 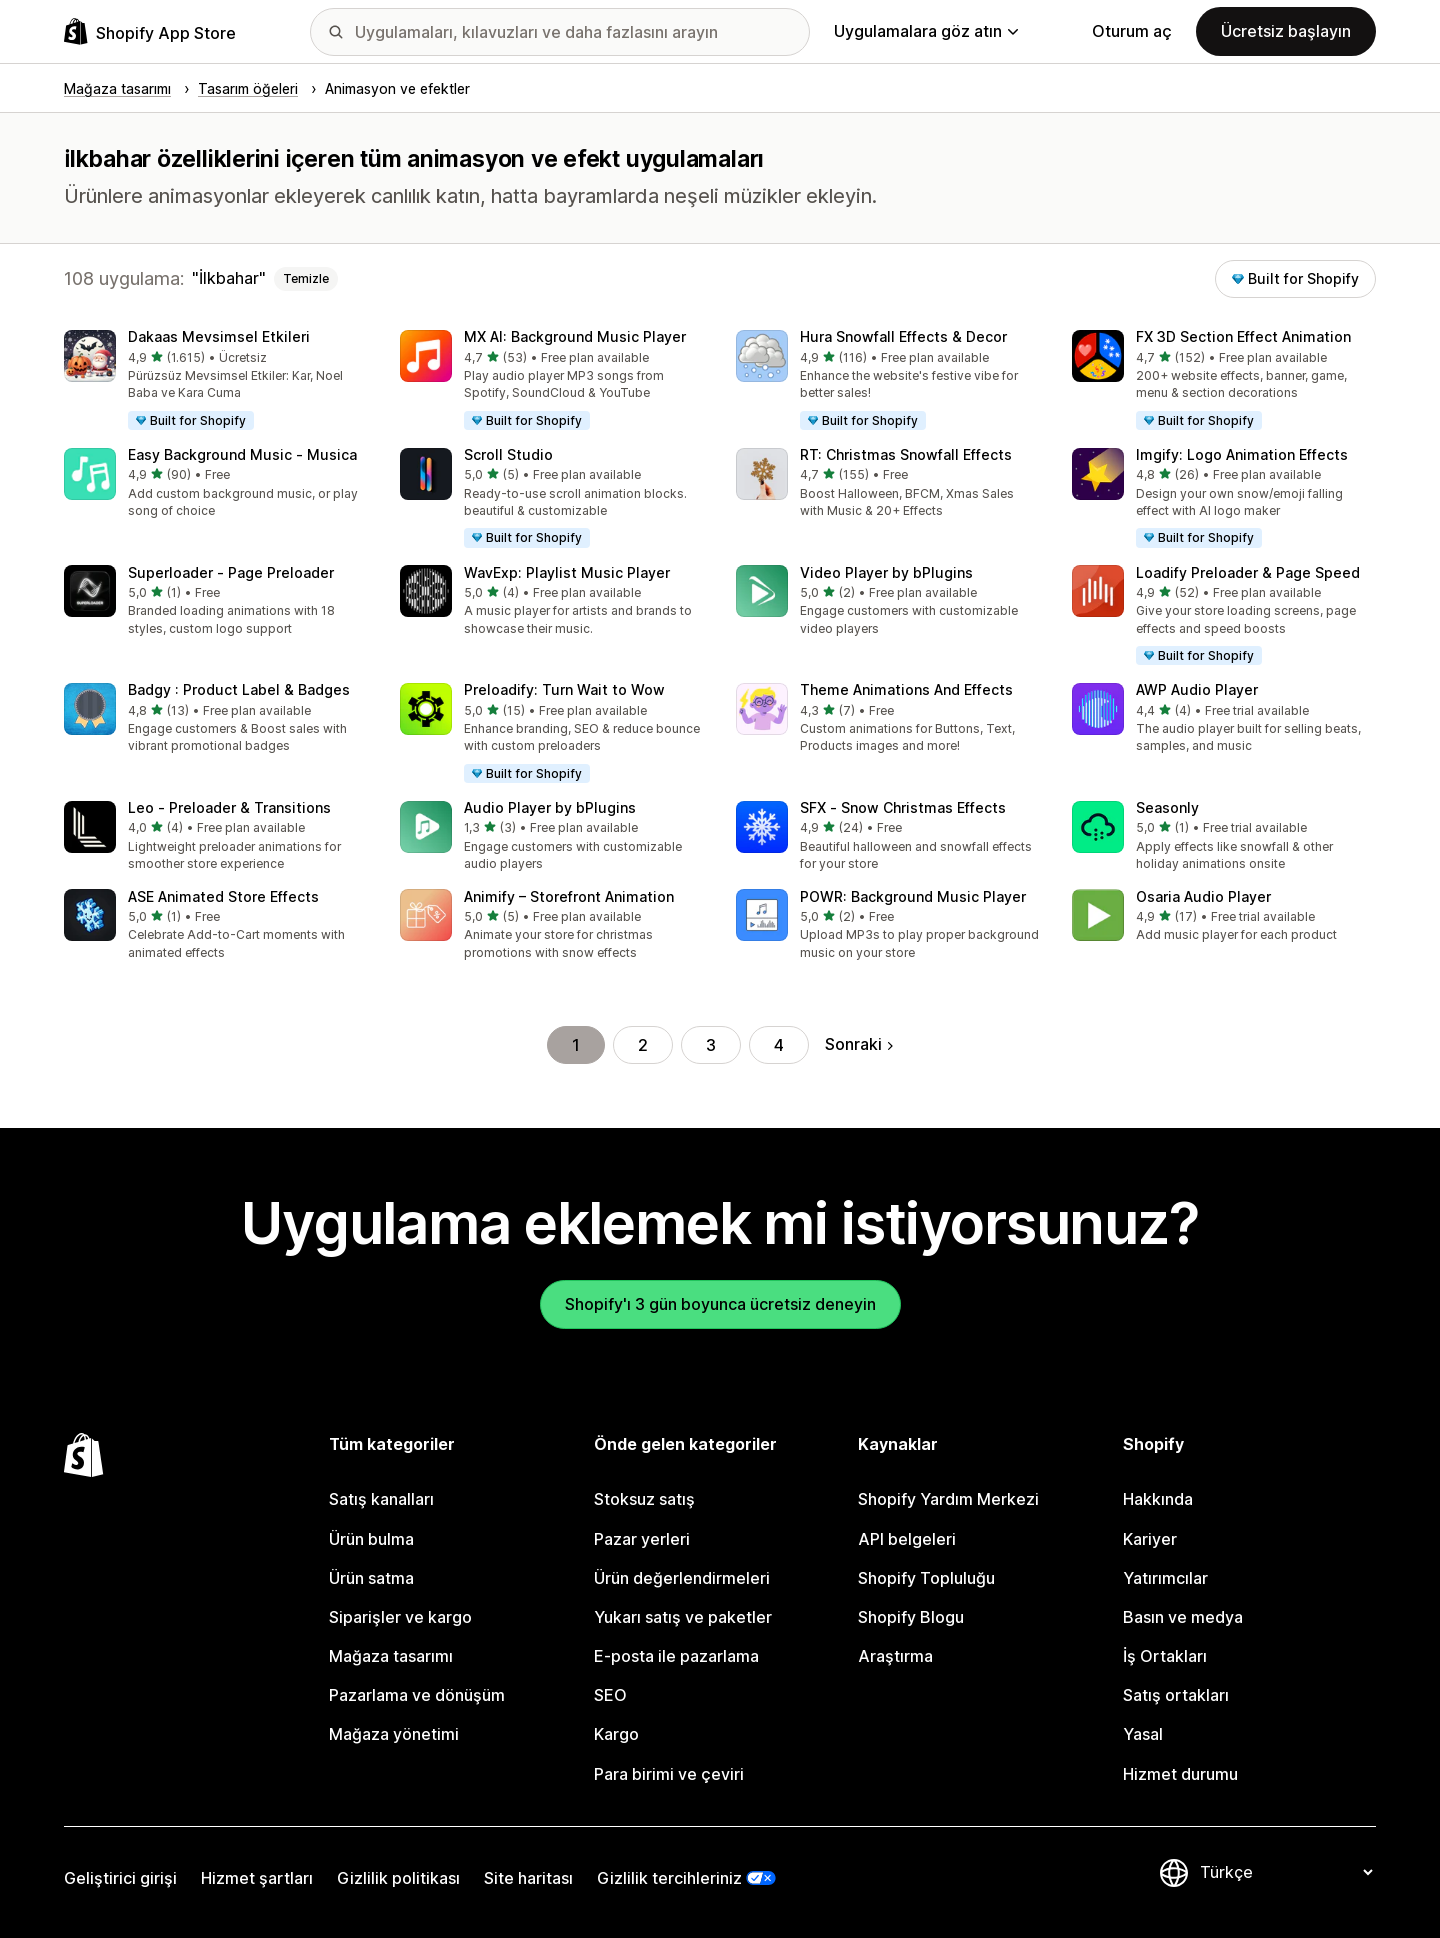 I want to click on Ürün satma, so click(x=371, y=1578).